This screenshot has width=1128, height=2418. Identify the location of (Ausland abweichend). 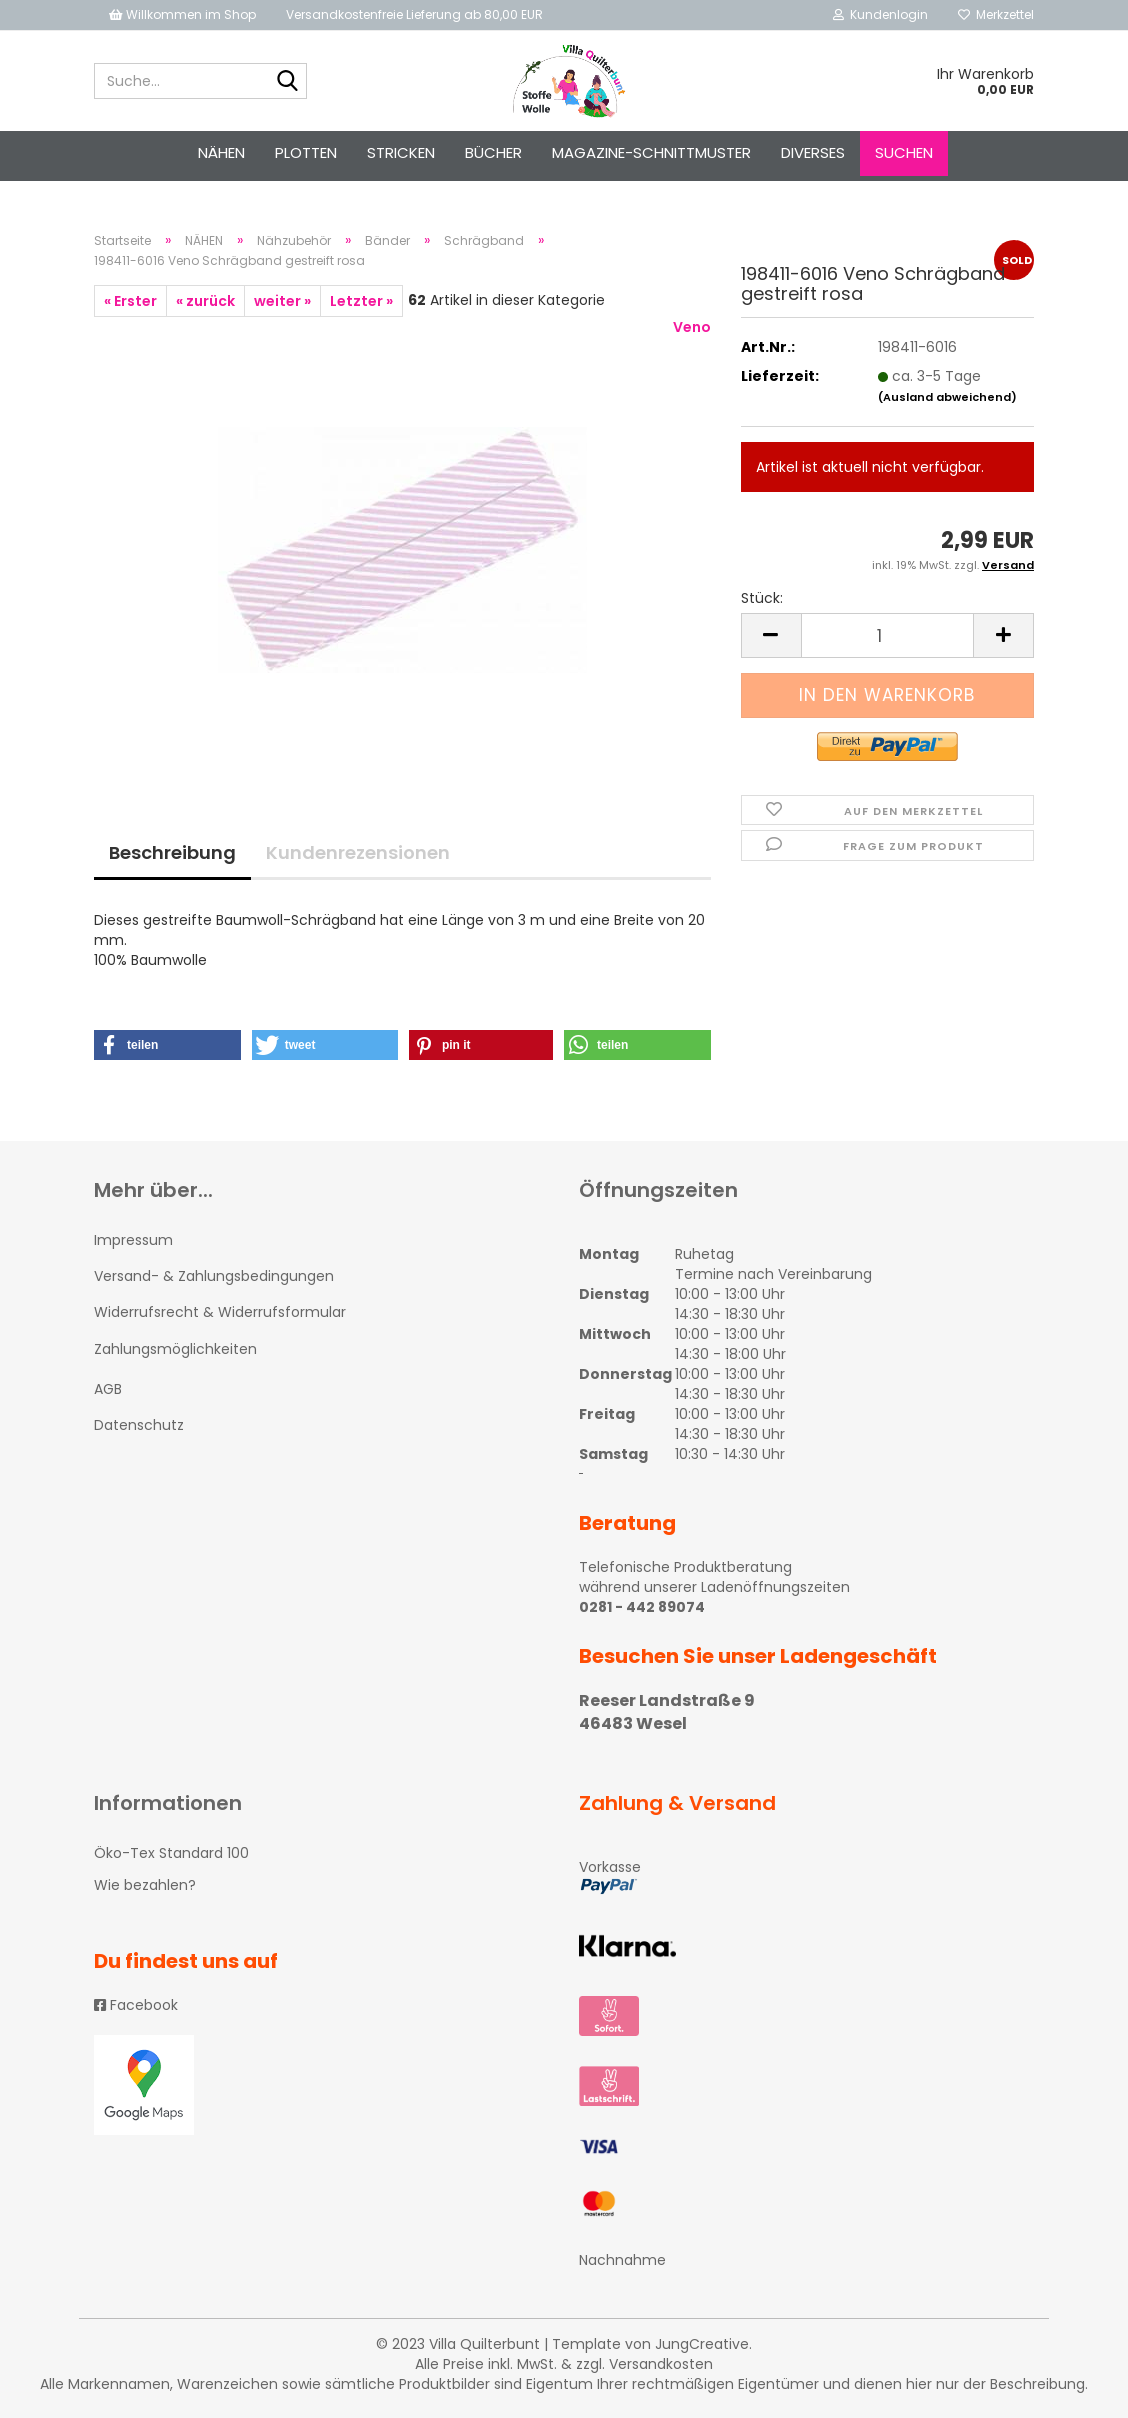
(947, 397).